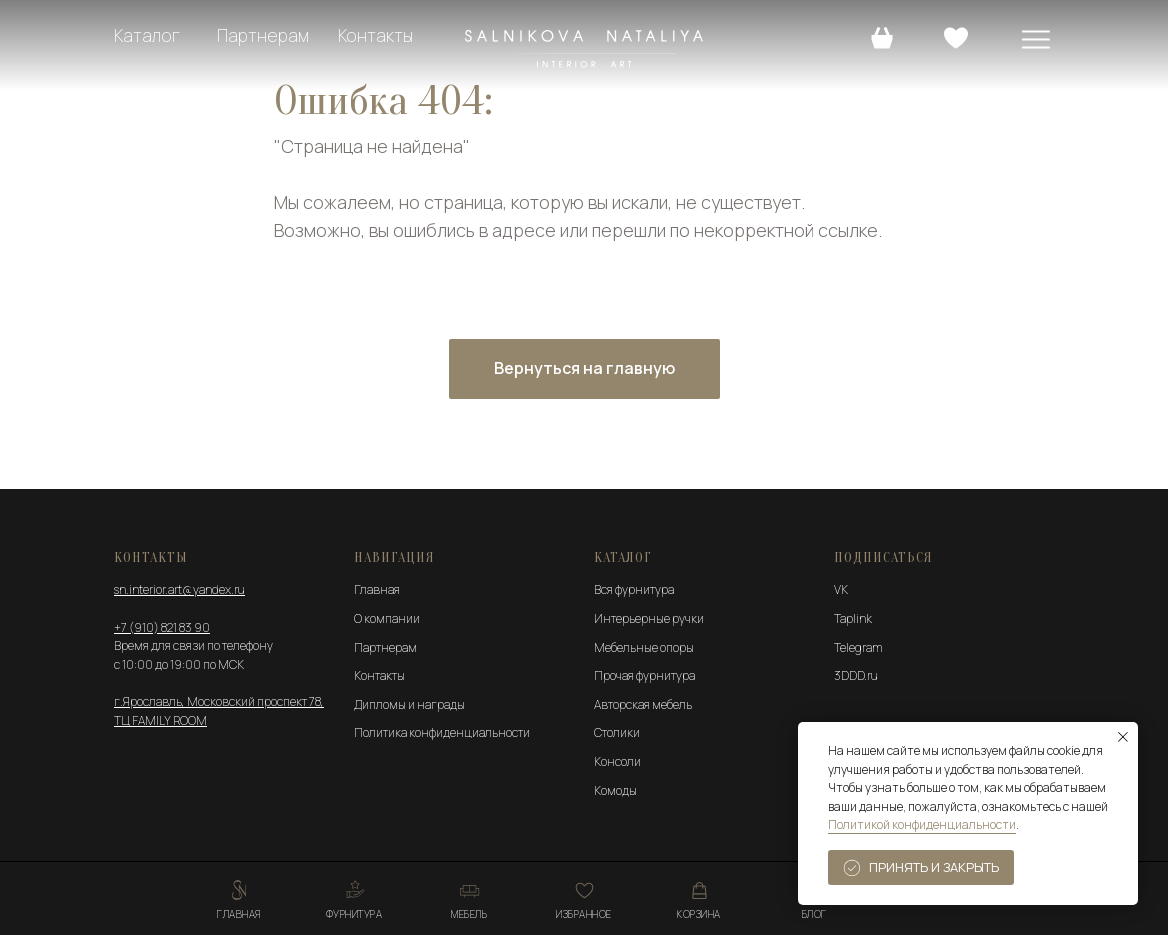 This screenshot has width=1168, height=935. What do you see at coordinates (147, 35) in the screenshot?
I see `Каталог` at bounding box center [147, 35].